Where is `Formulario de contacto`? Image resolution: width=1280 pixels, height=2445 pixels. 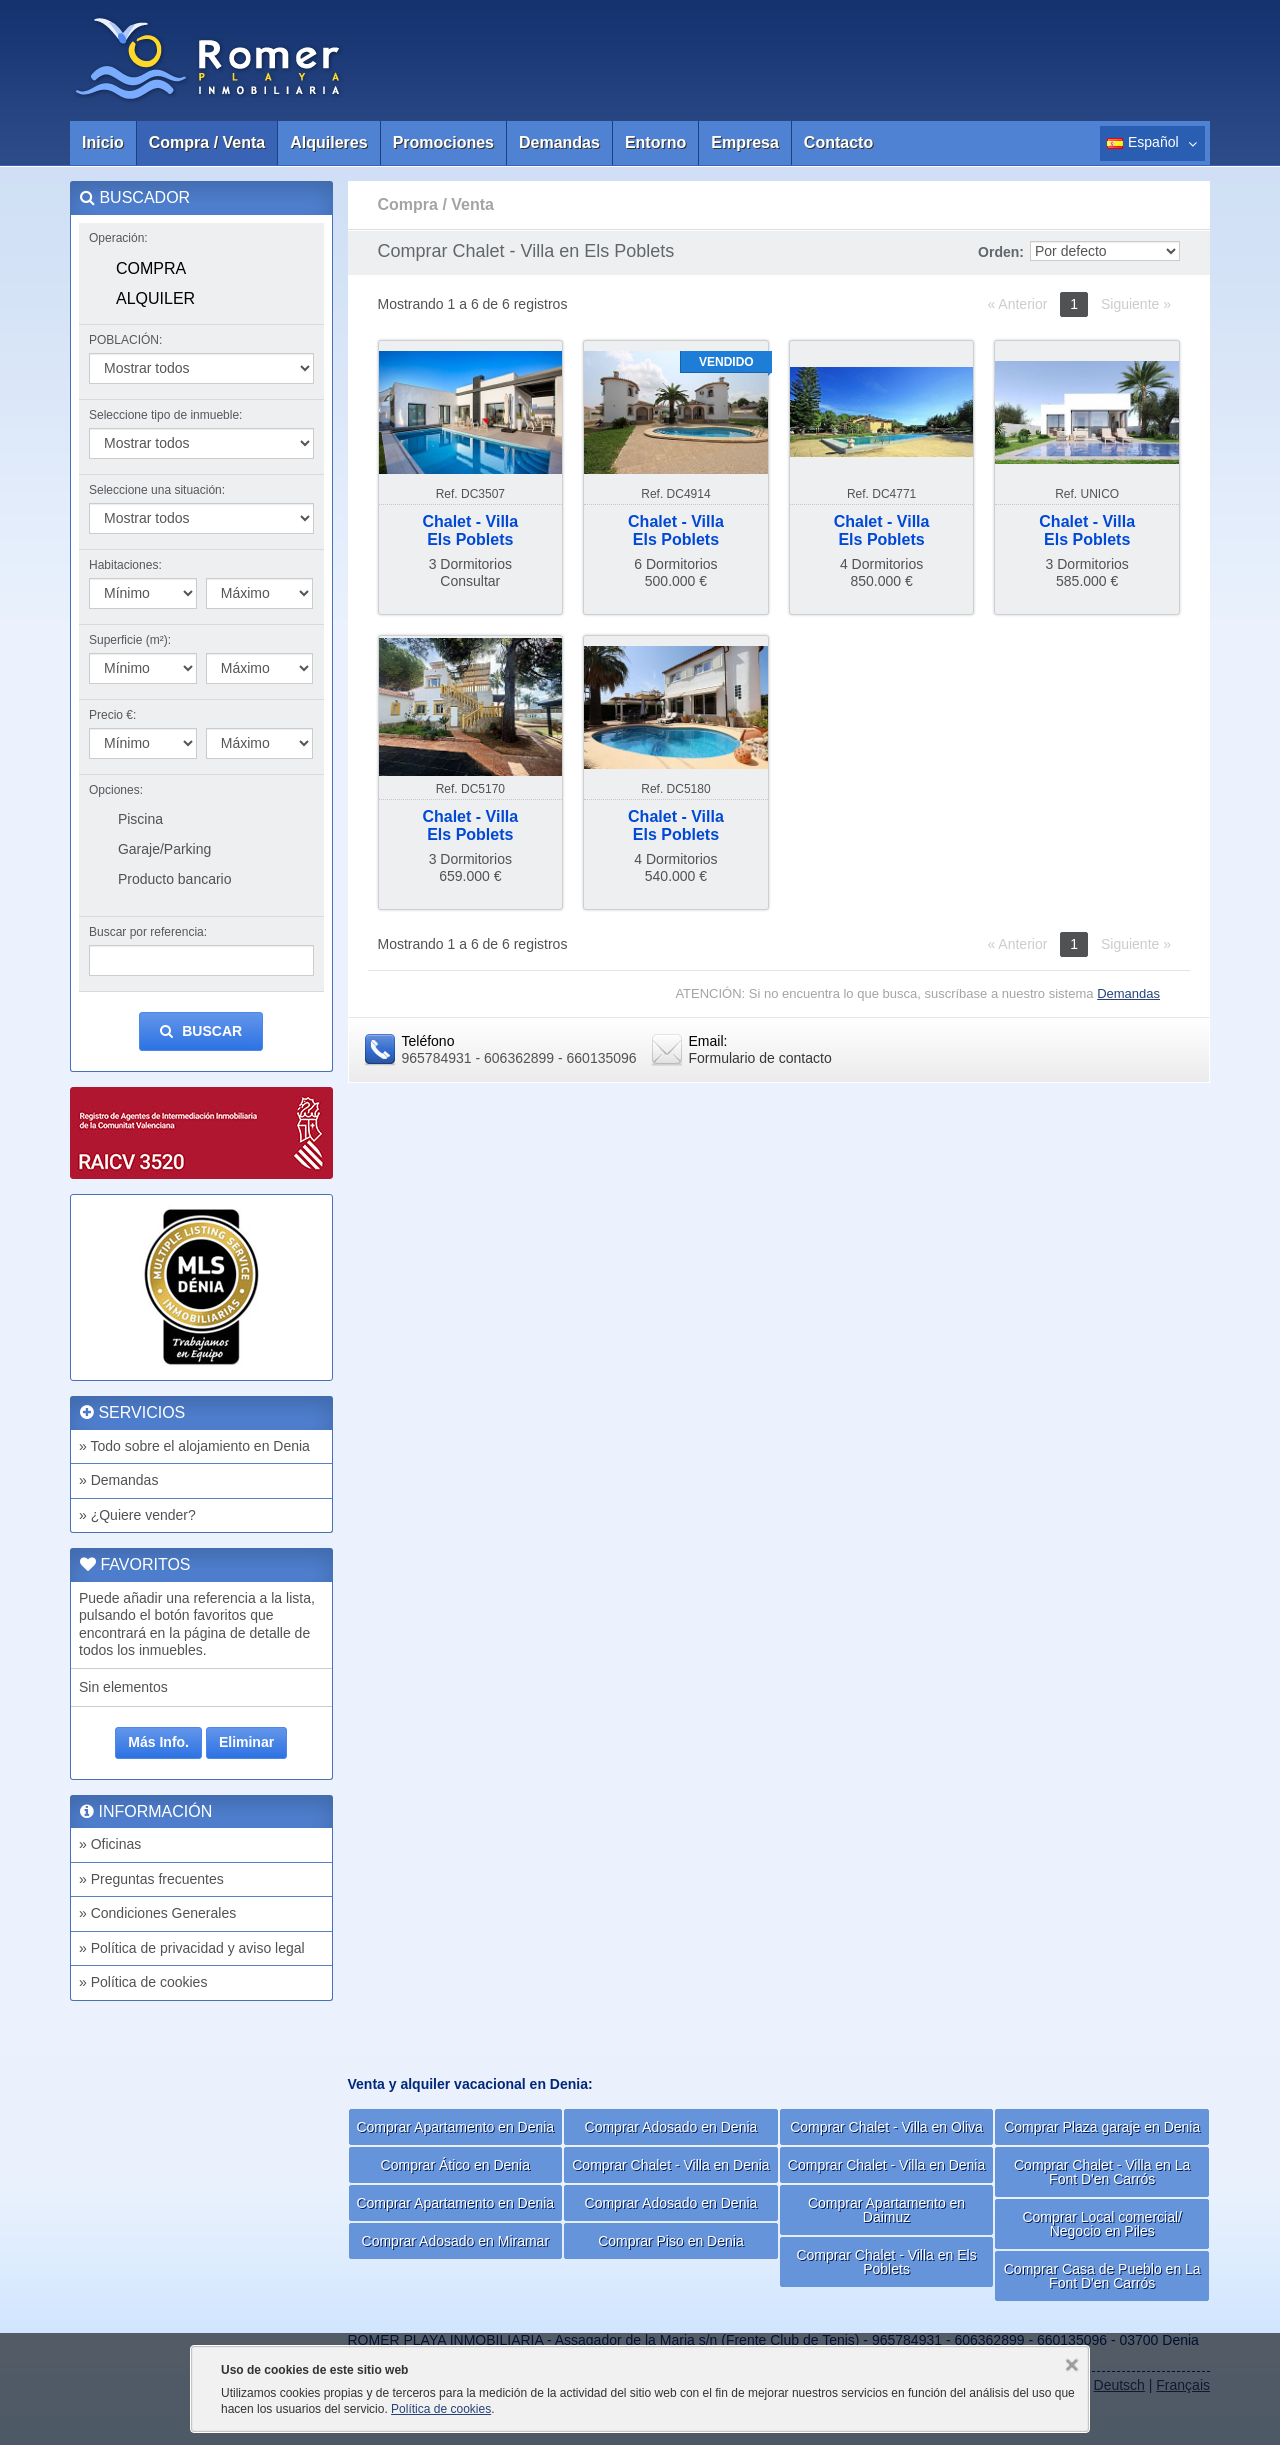
Formulario de contacto is located at coordinates (760, 1058).